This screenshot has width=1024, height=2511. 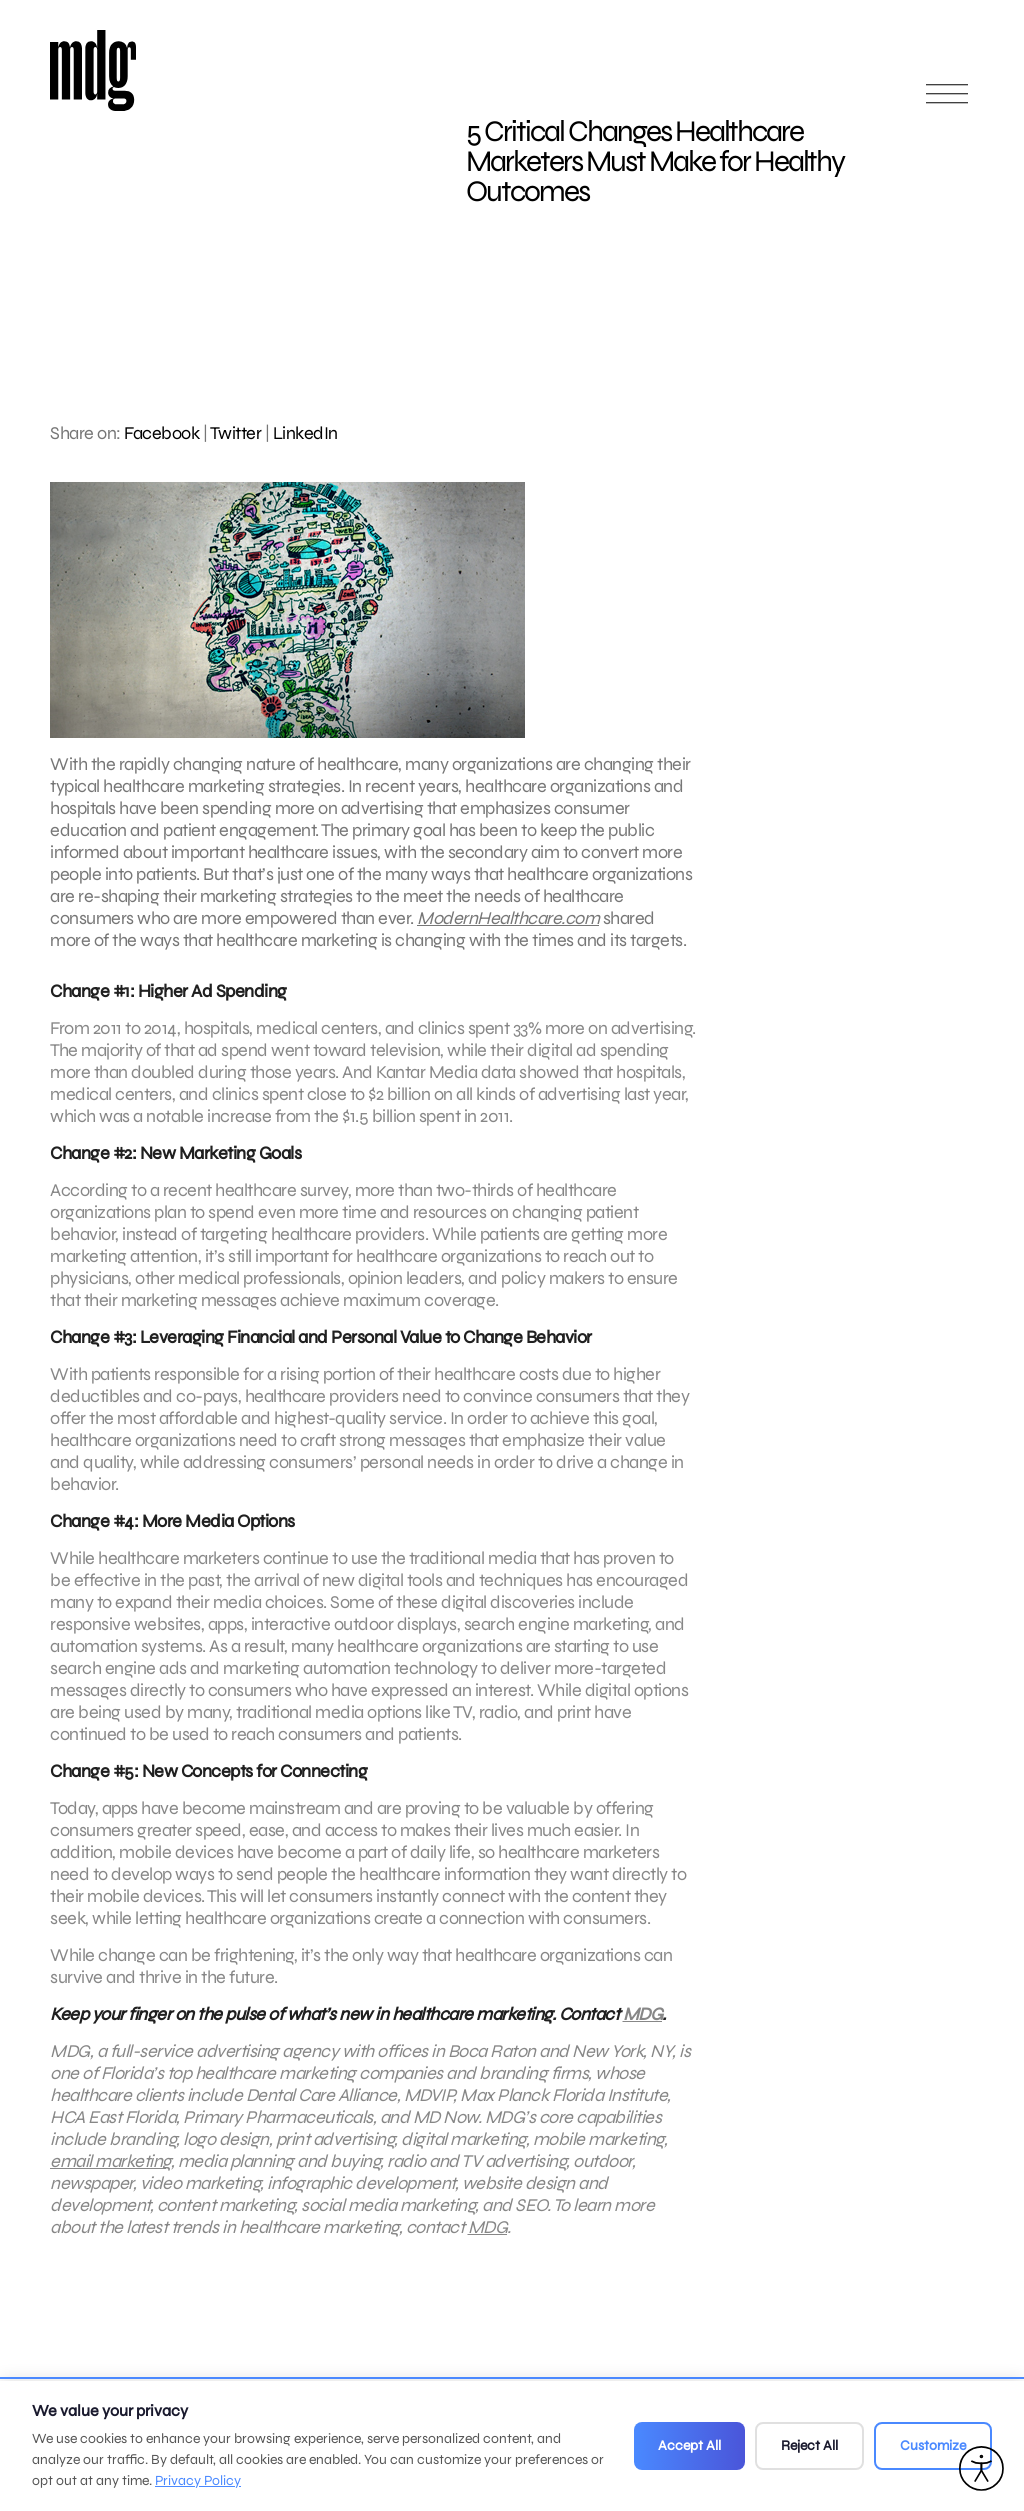 What do you see at coordinates (689, 2445) in the screenshot?
I see `Accept All` at bounding box center [689, 2445].